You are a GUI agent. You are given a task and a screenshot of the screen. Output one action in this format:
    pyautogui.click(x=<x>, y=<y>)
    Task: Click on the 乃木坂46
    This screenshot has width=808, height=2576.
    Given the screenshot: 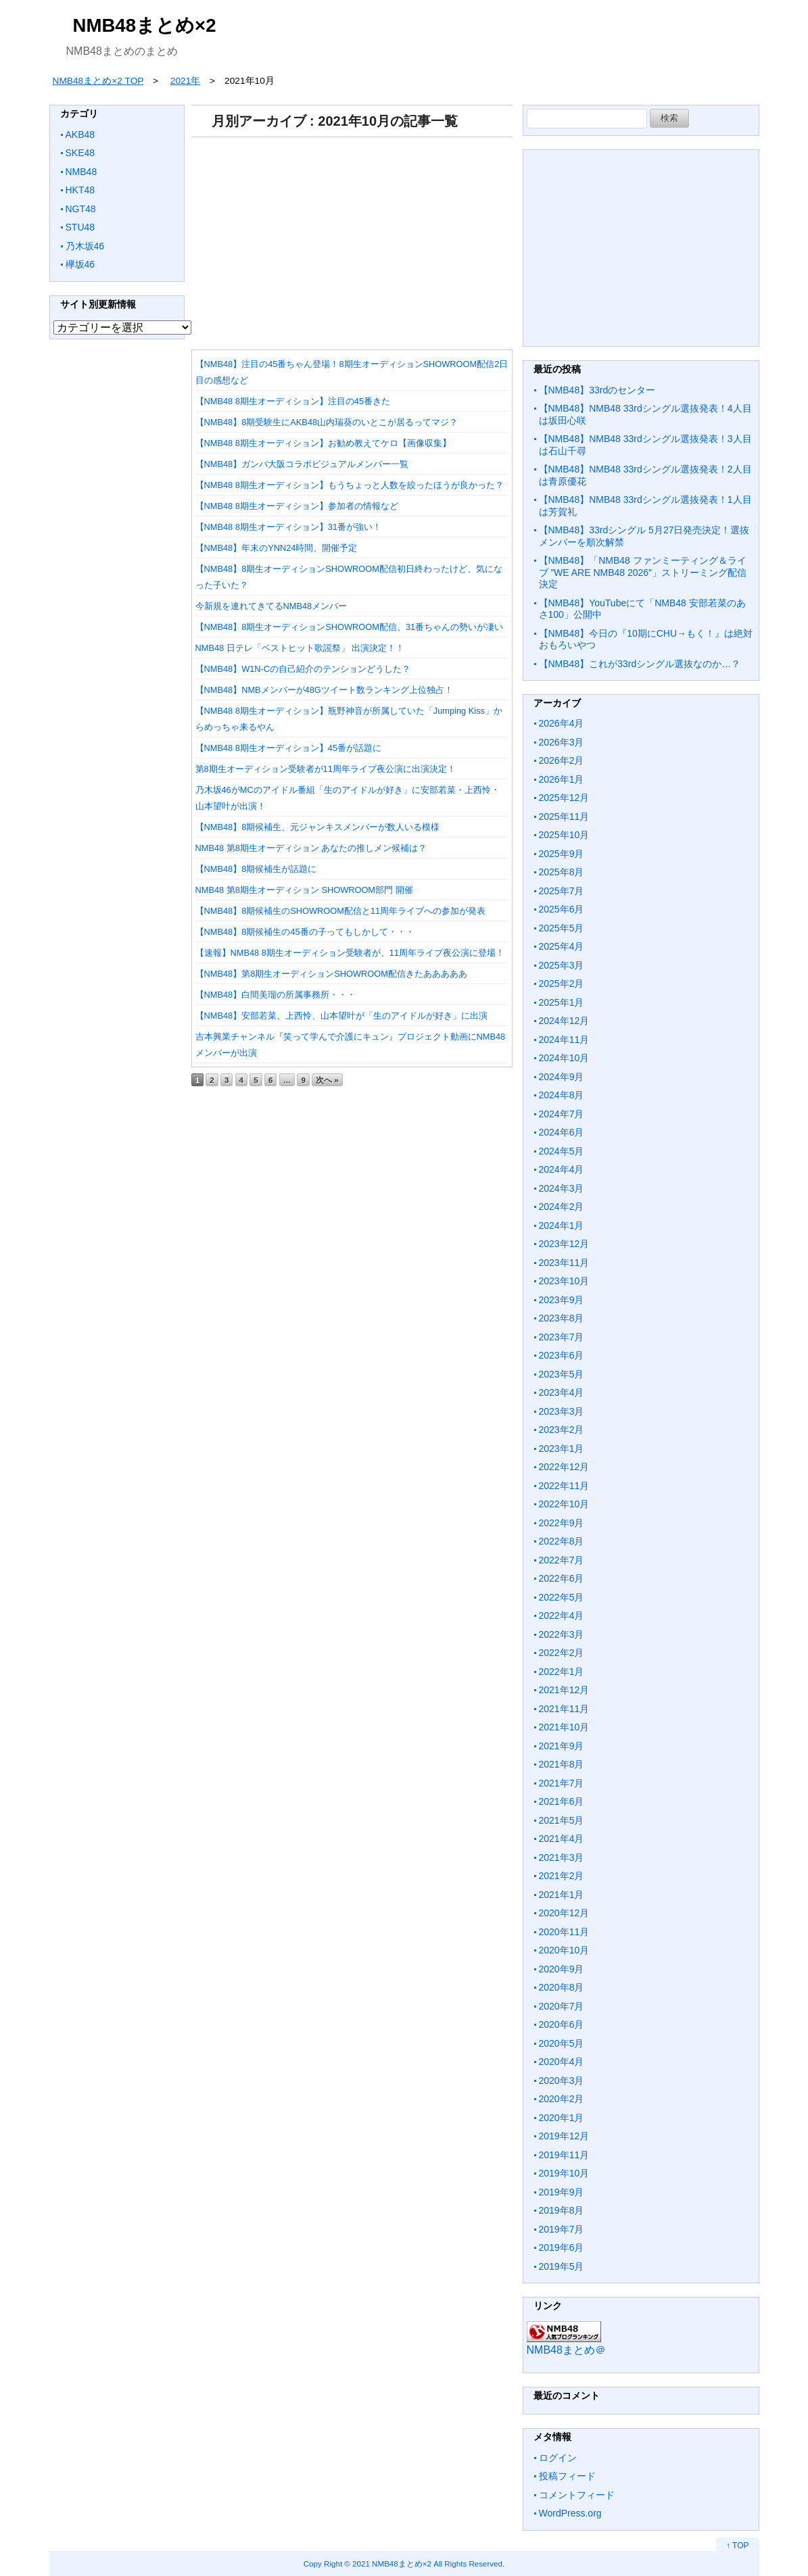 What is the action you would take?
    pyautogui.click(x=85, y=246)
    